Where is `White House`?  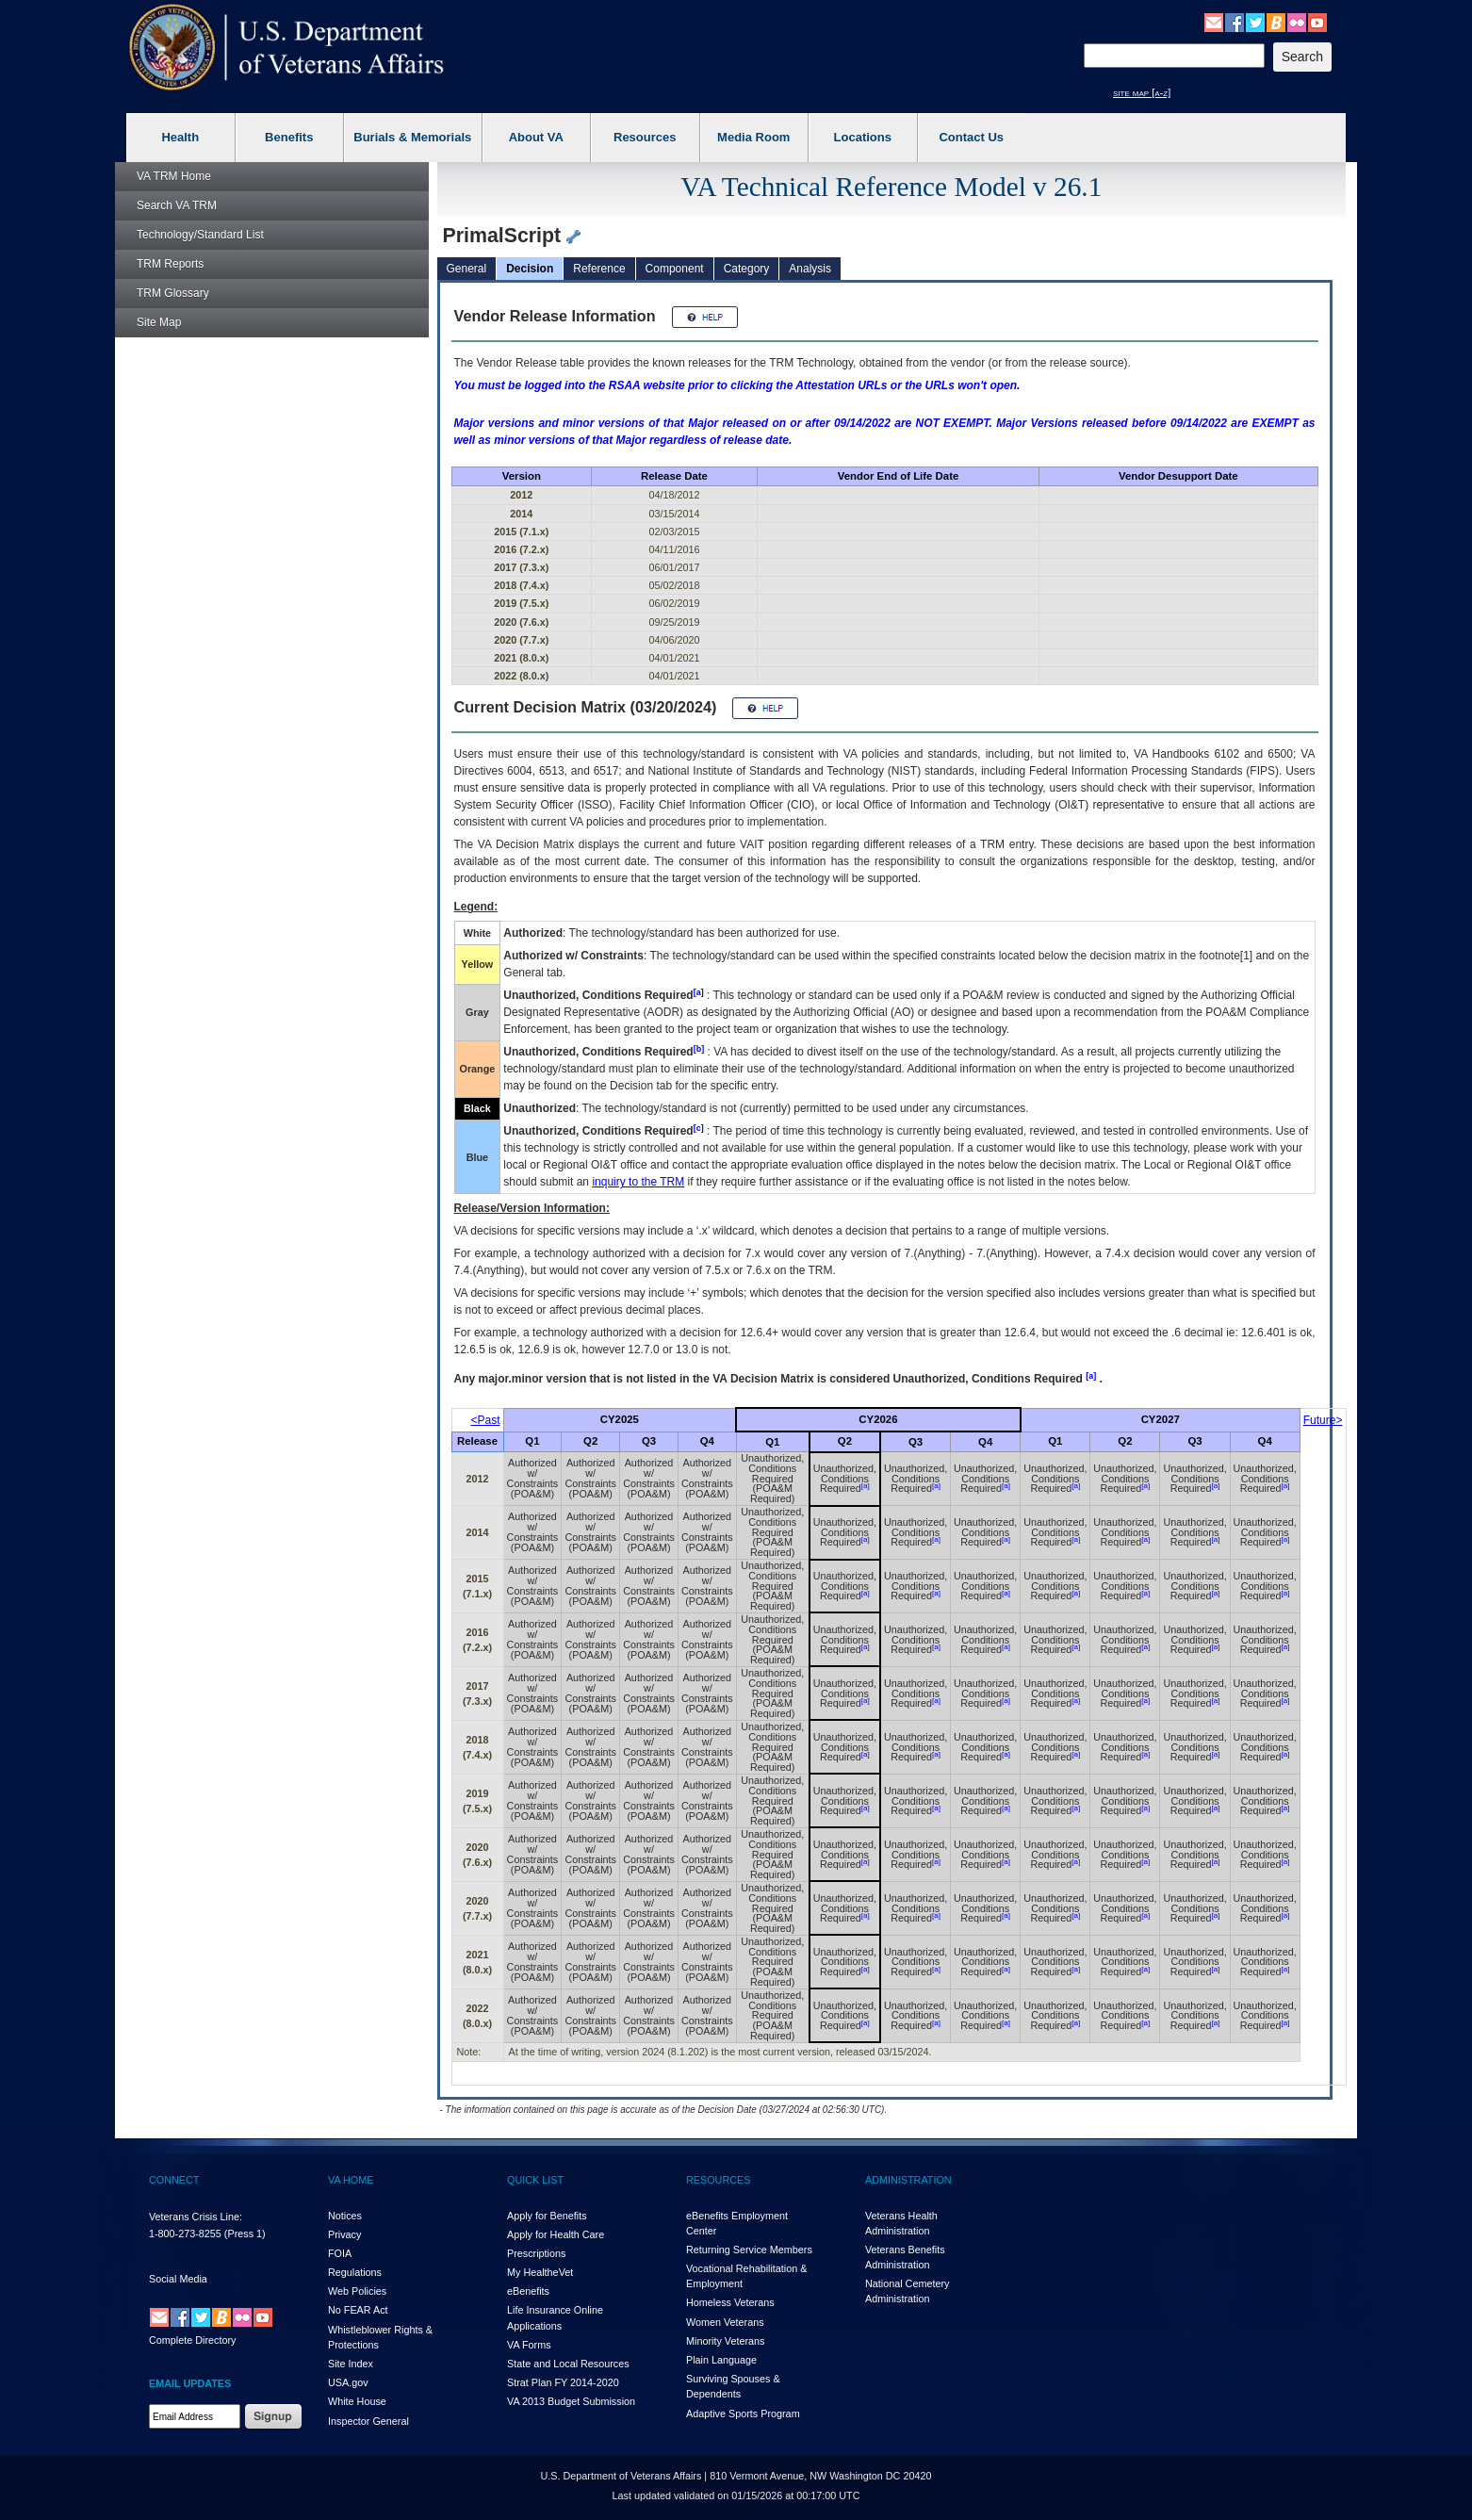
White House is located at coordinates (357, 2401).